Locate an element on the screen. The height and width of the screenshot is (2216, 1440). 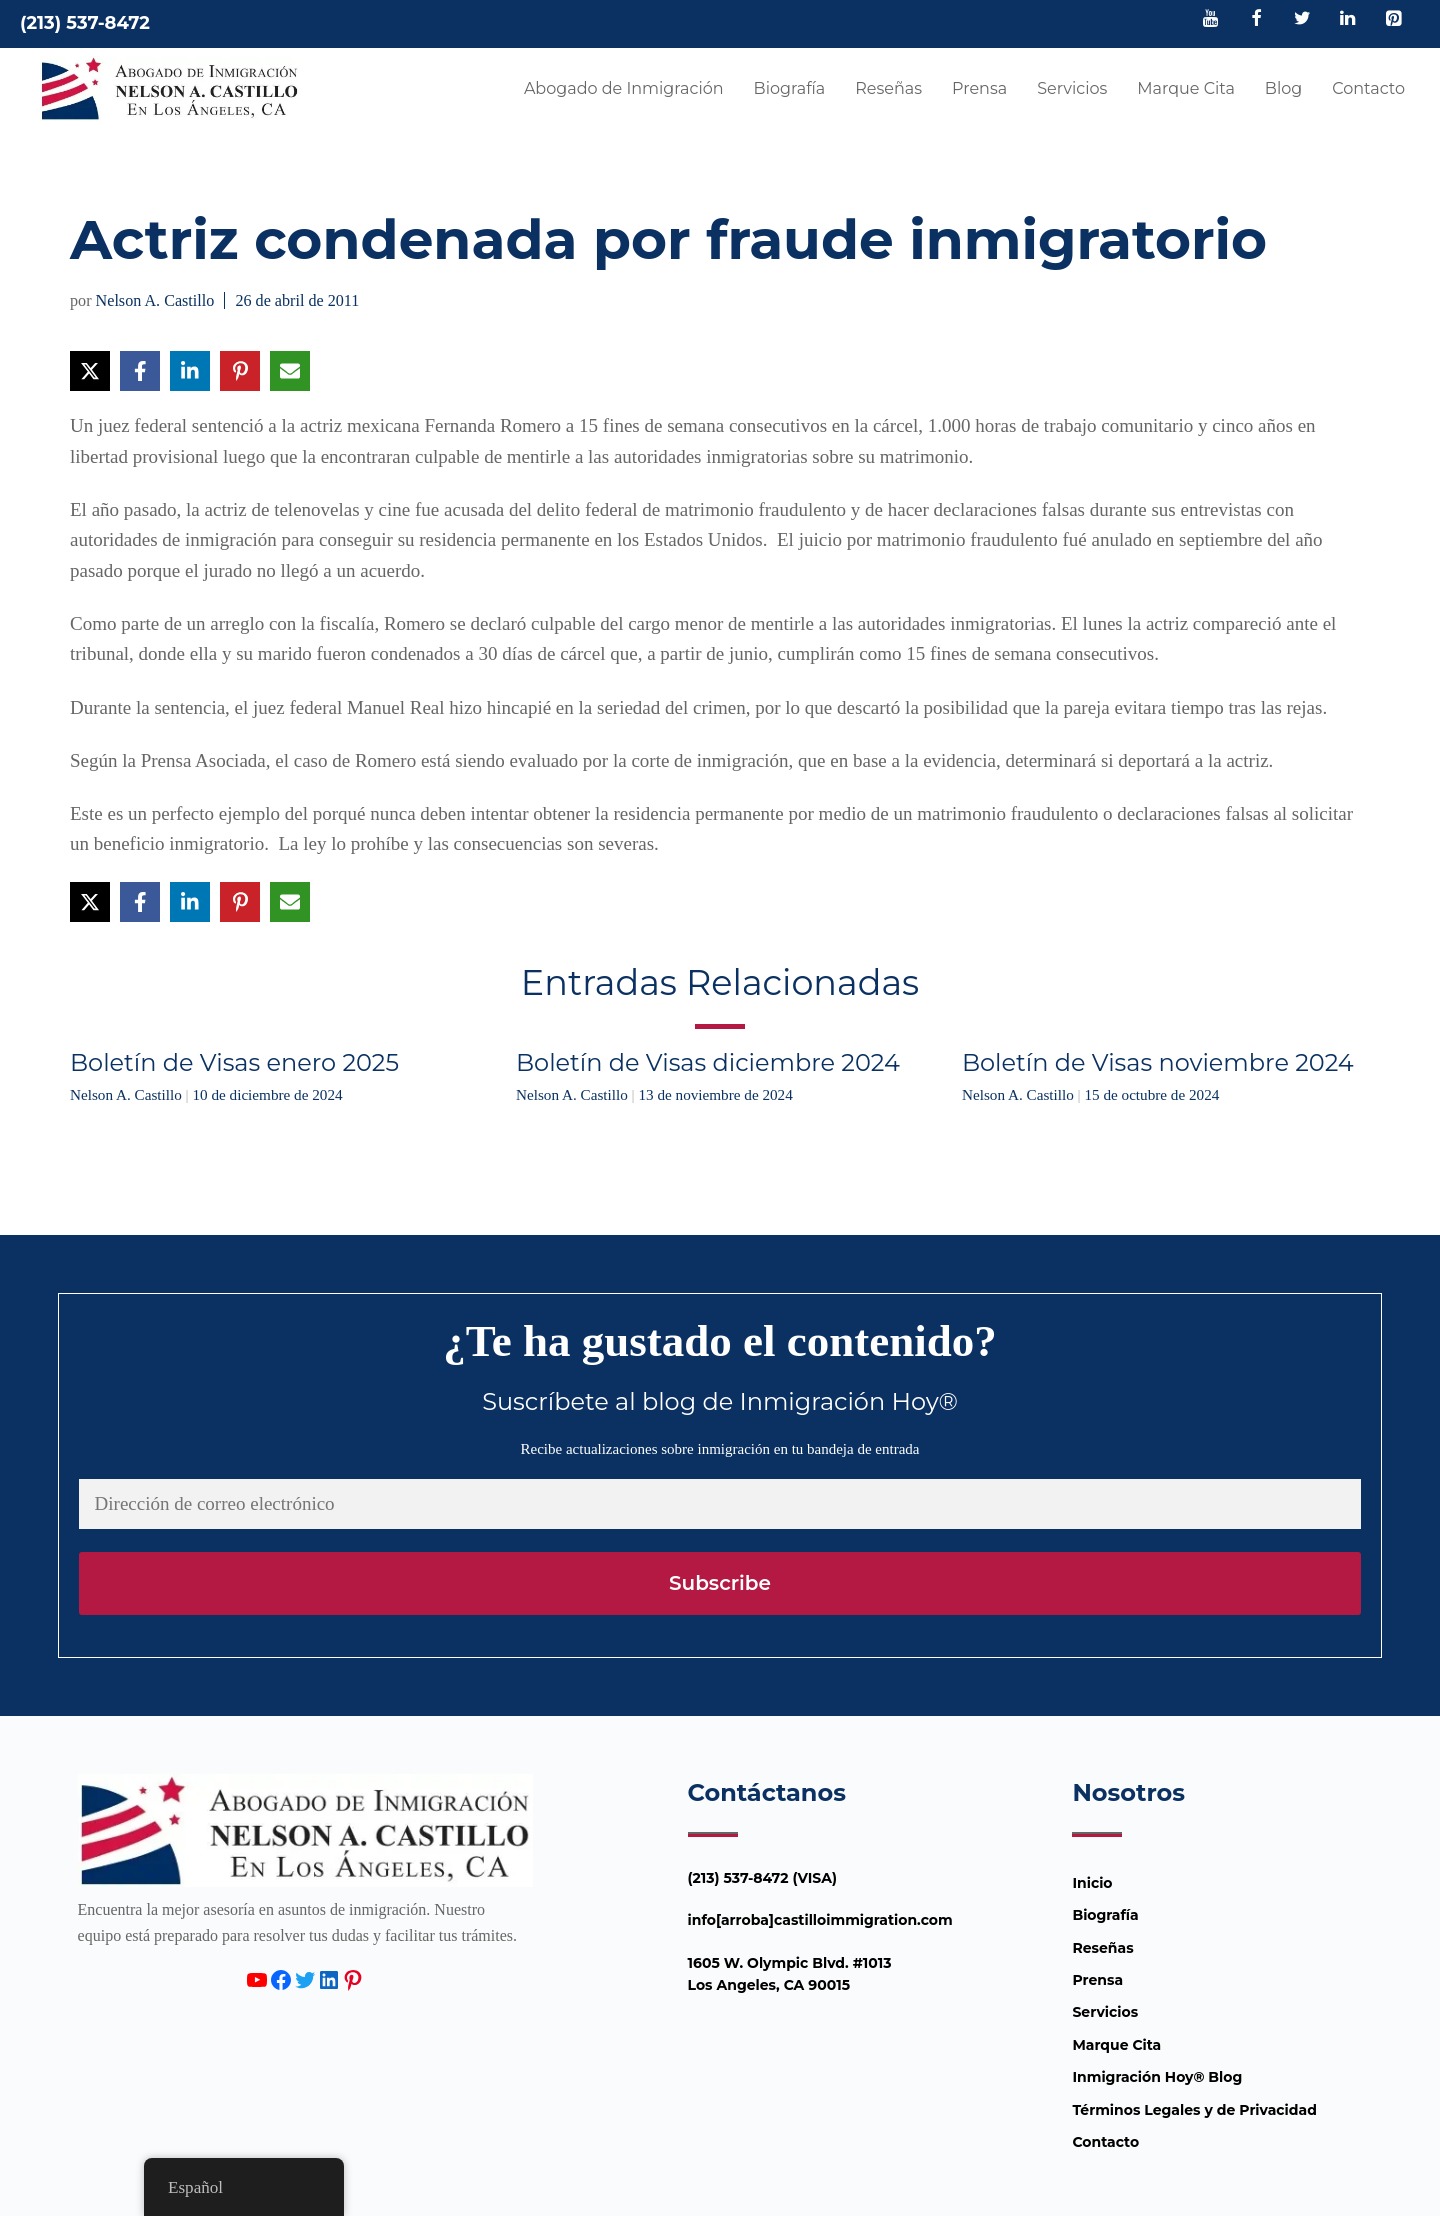
Boletín de Visas noviembre 2024 is located at coordinates (1158, 1062).